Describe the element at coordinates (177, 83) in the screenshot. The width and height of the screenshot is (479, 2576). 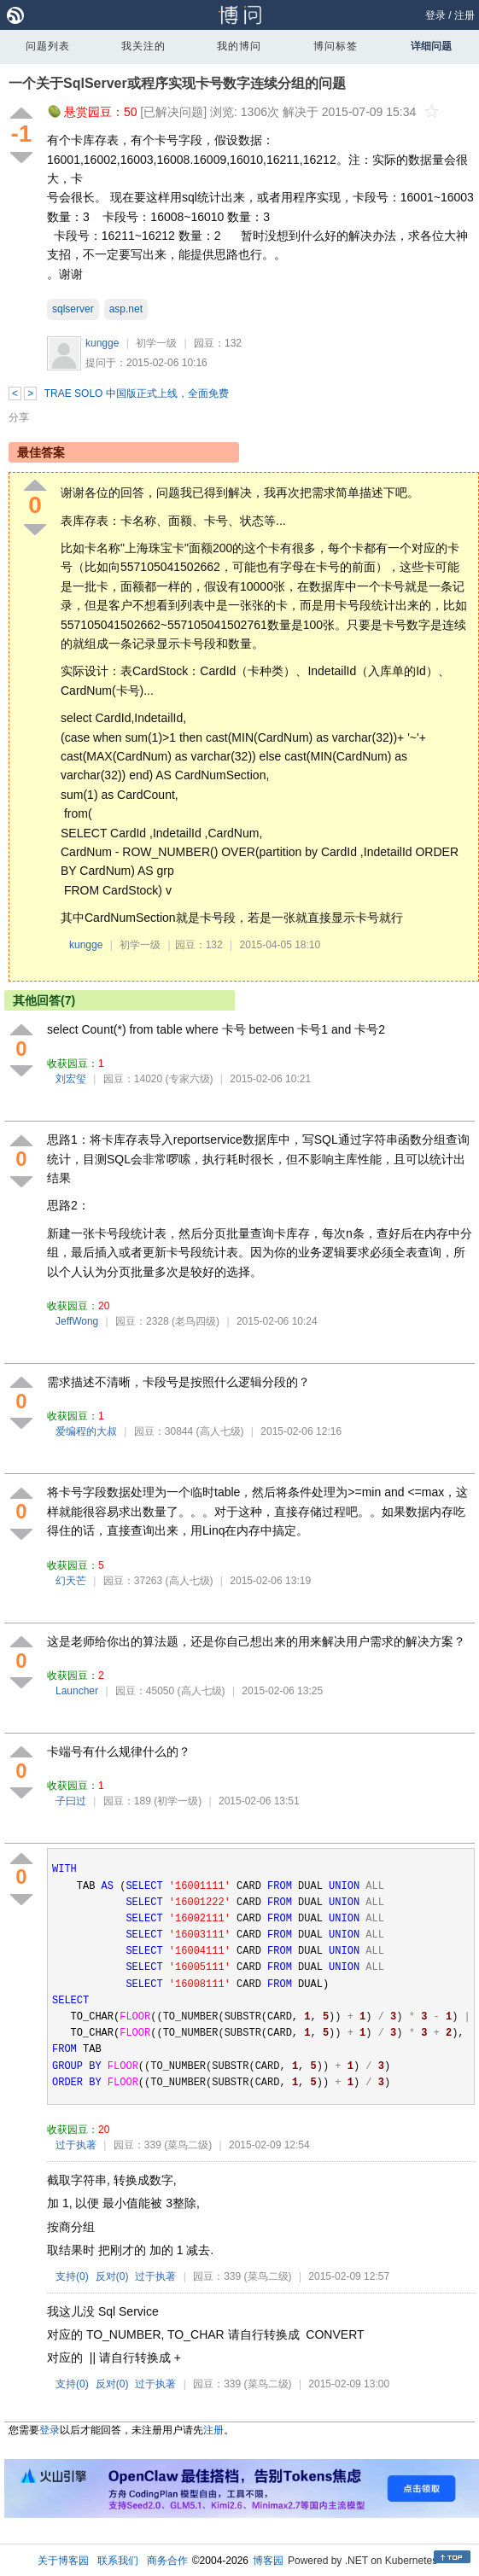
I see `一个关于SqlServer或程序实现卡号数字连续分组的问题` at that location.